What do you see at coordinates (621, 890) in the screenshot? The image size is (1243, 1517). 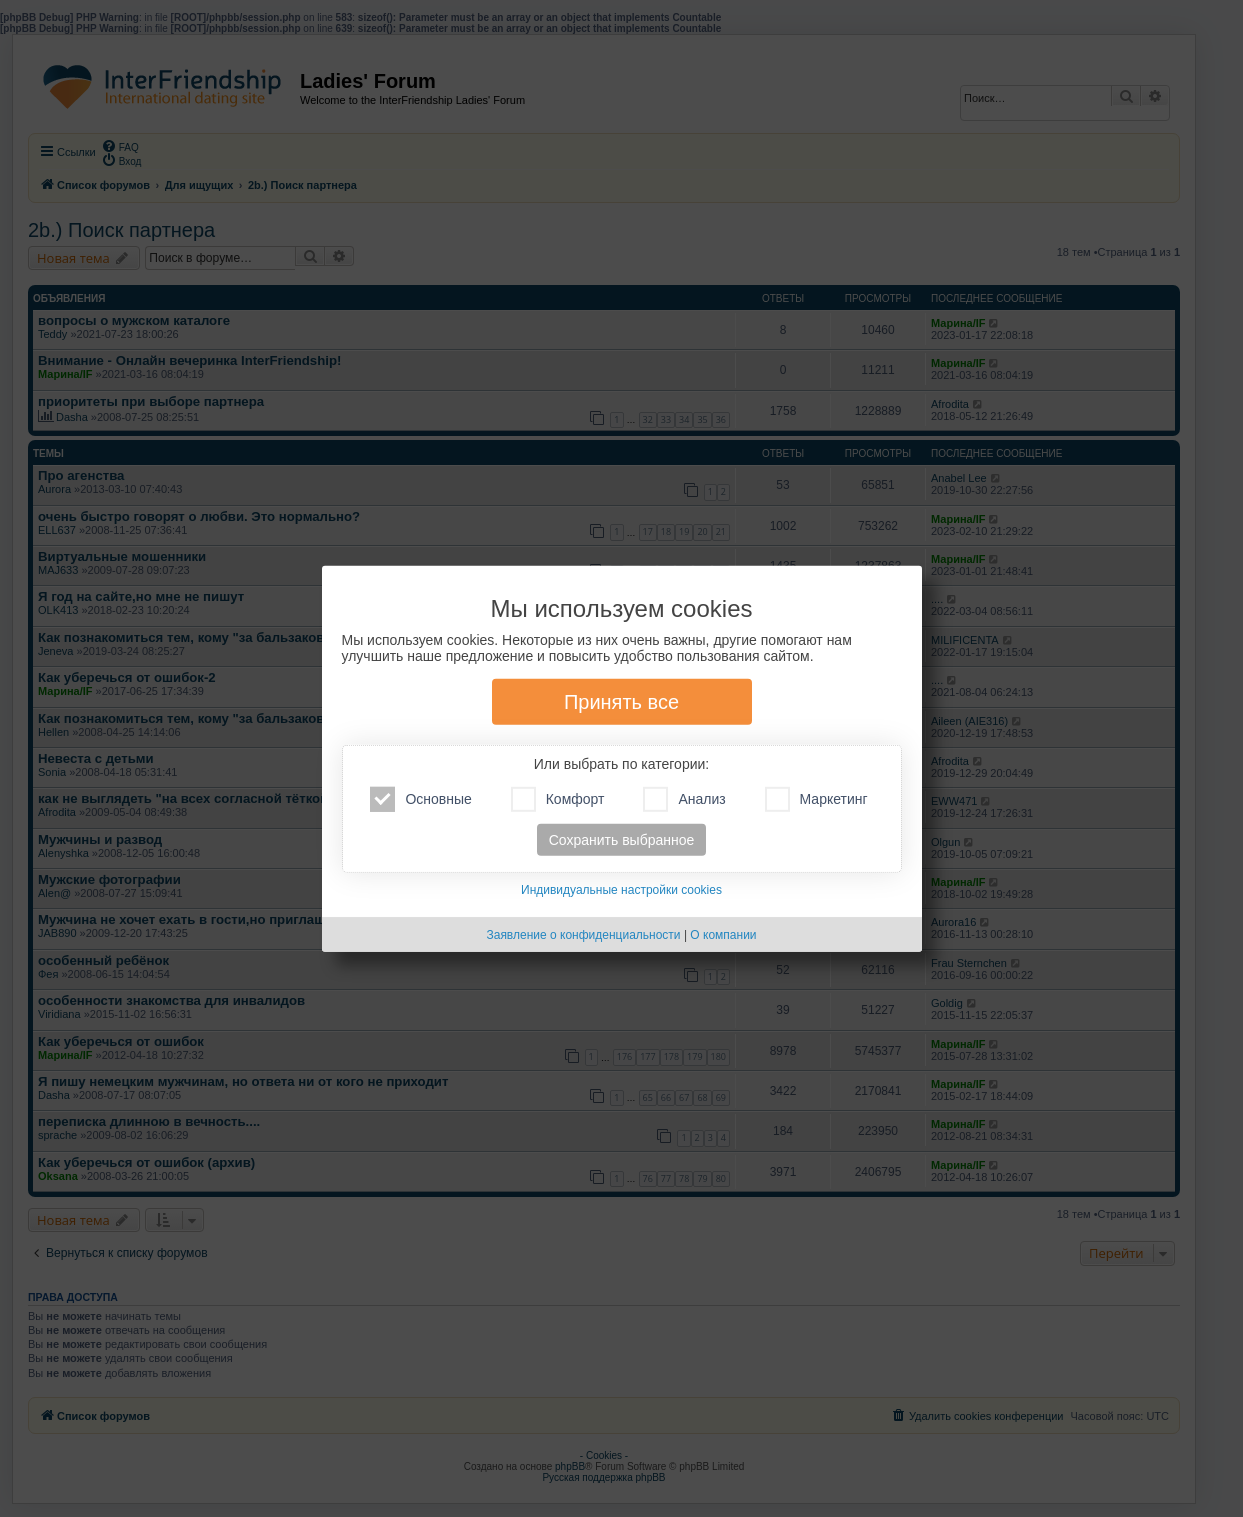 I see `Индивидуальные настройки cookies` at bounding box center [621, 890].